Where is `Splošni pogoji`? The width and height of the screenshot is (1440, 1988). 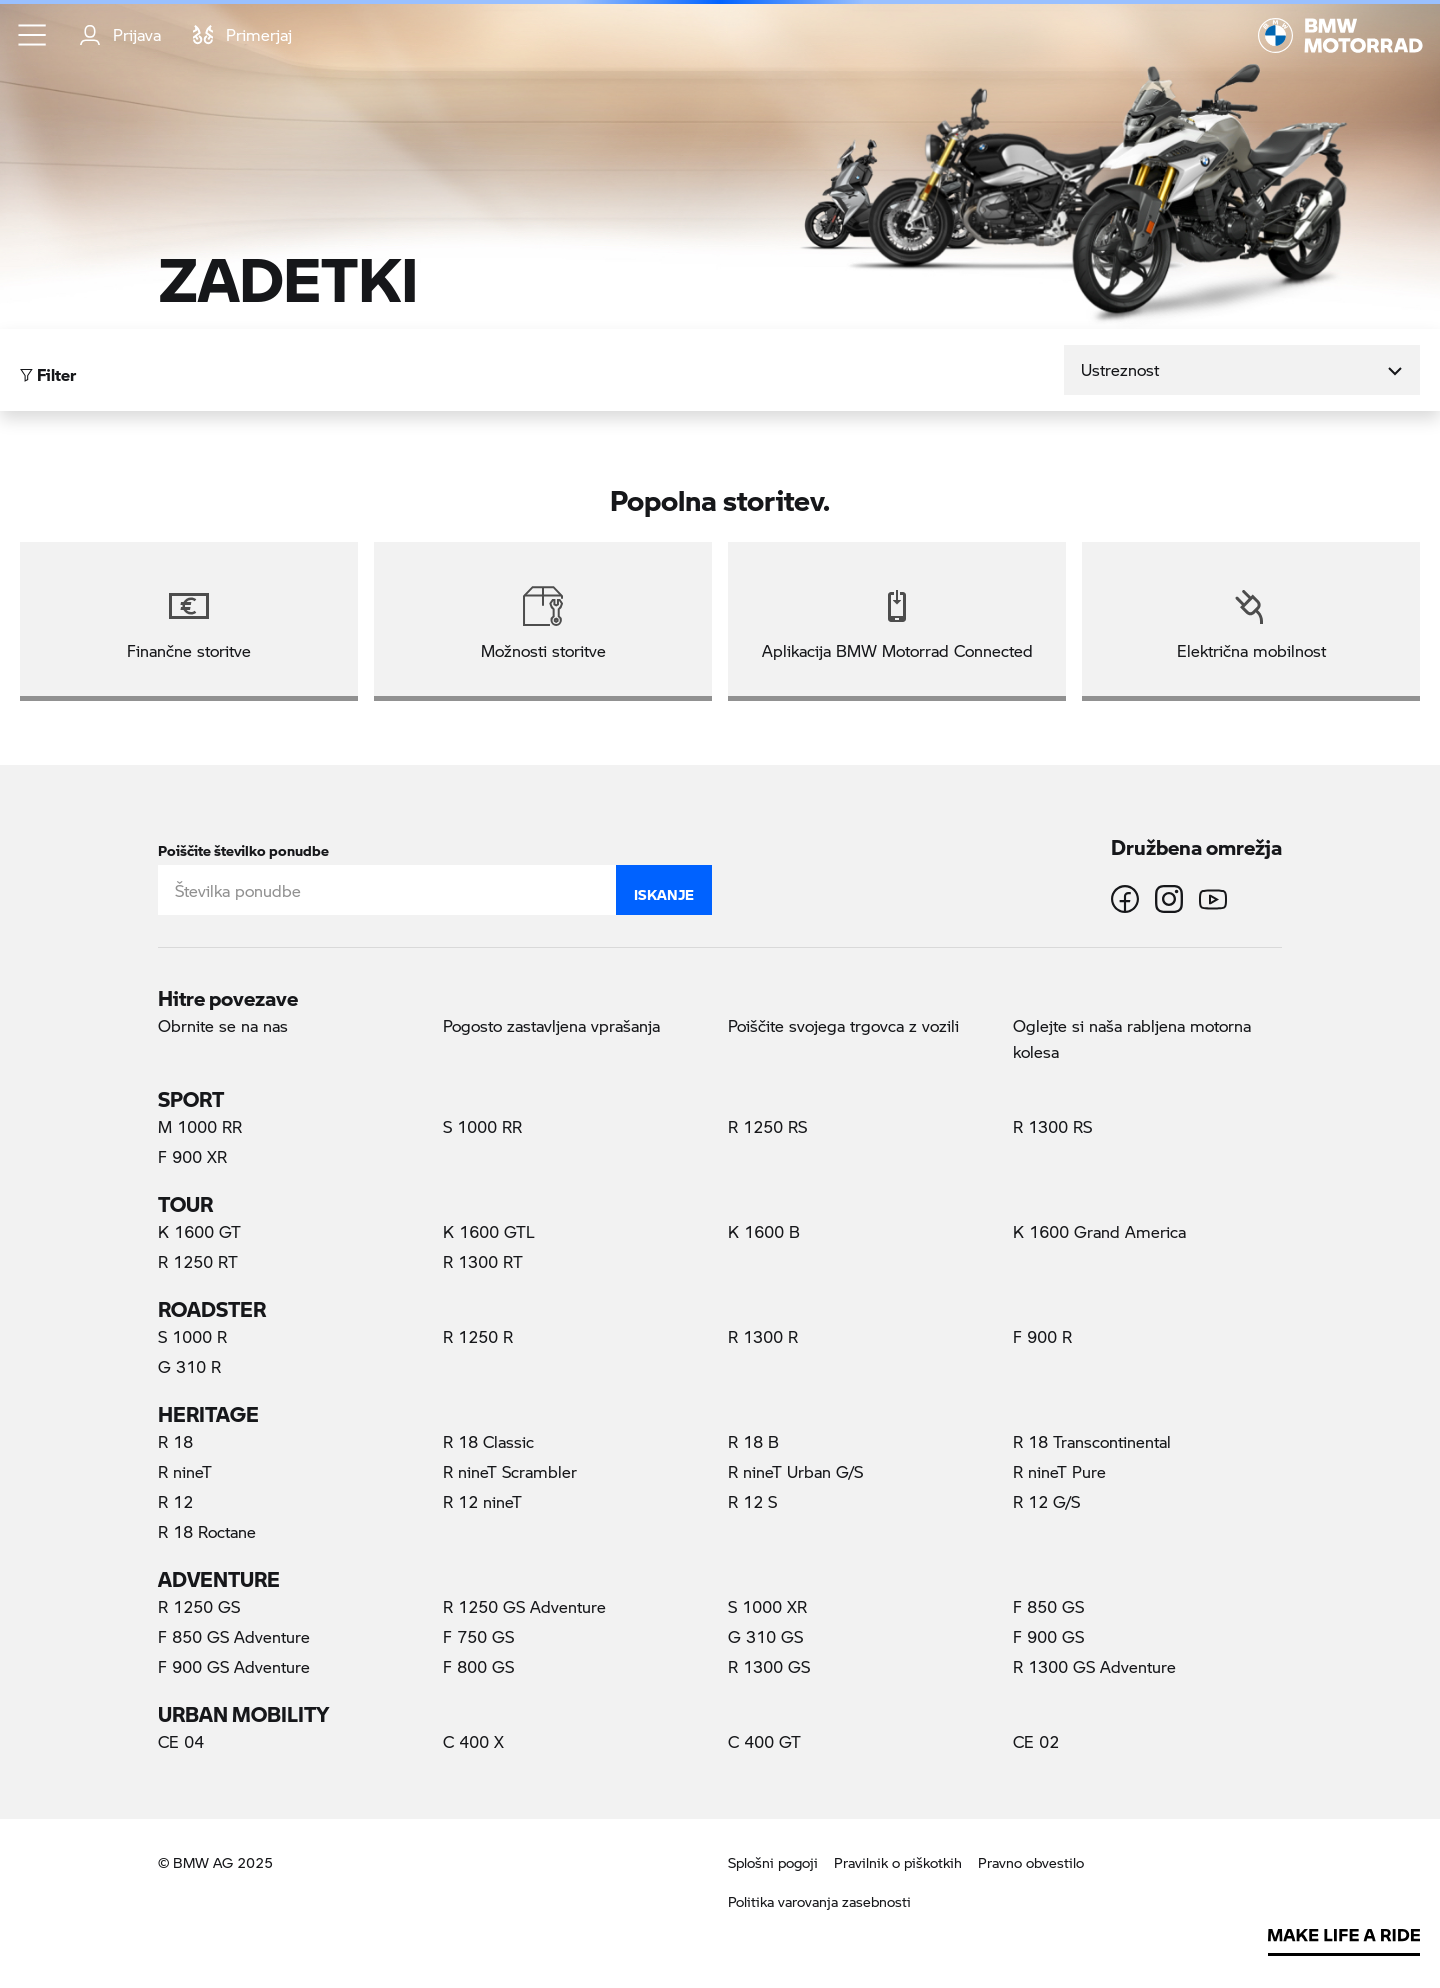 Splošni pogoji is located at coordinates (773, 1862).